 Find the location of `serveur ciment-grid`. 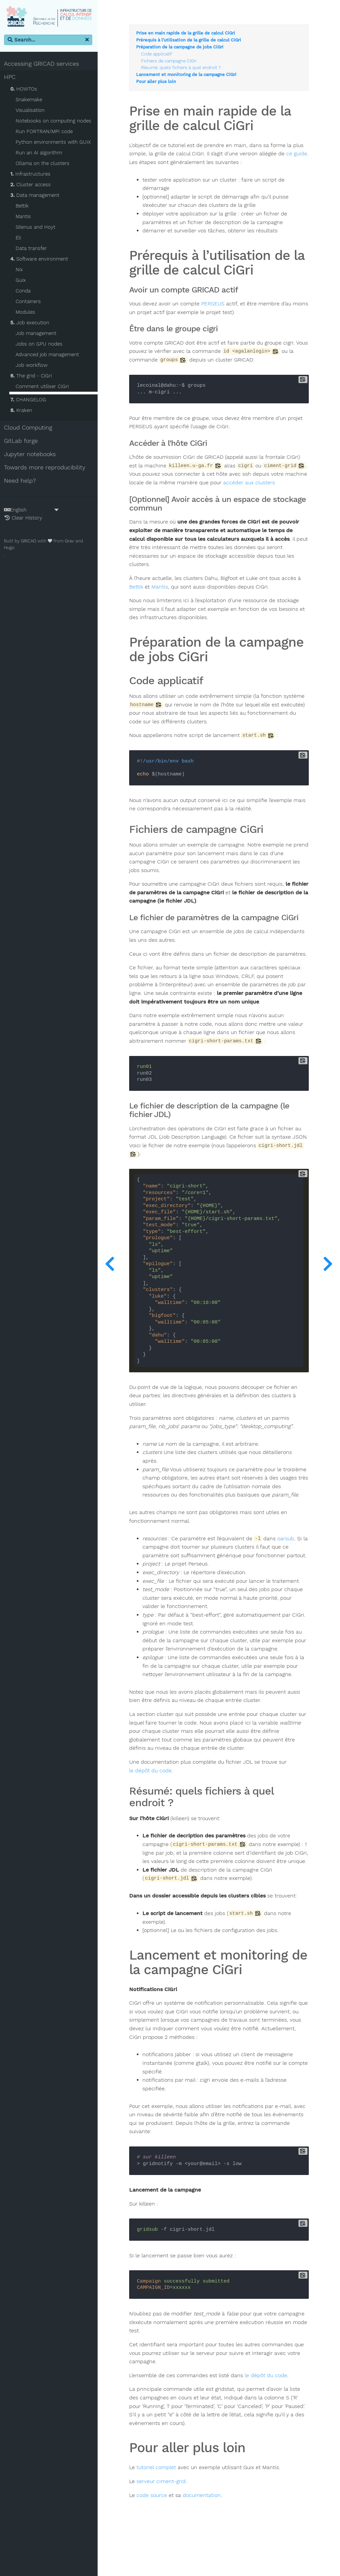

serveur ciment-grid is located at coordinates (163, 2516).